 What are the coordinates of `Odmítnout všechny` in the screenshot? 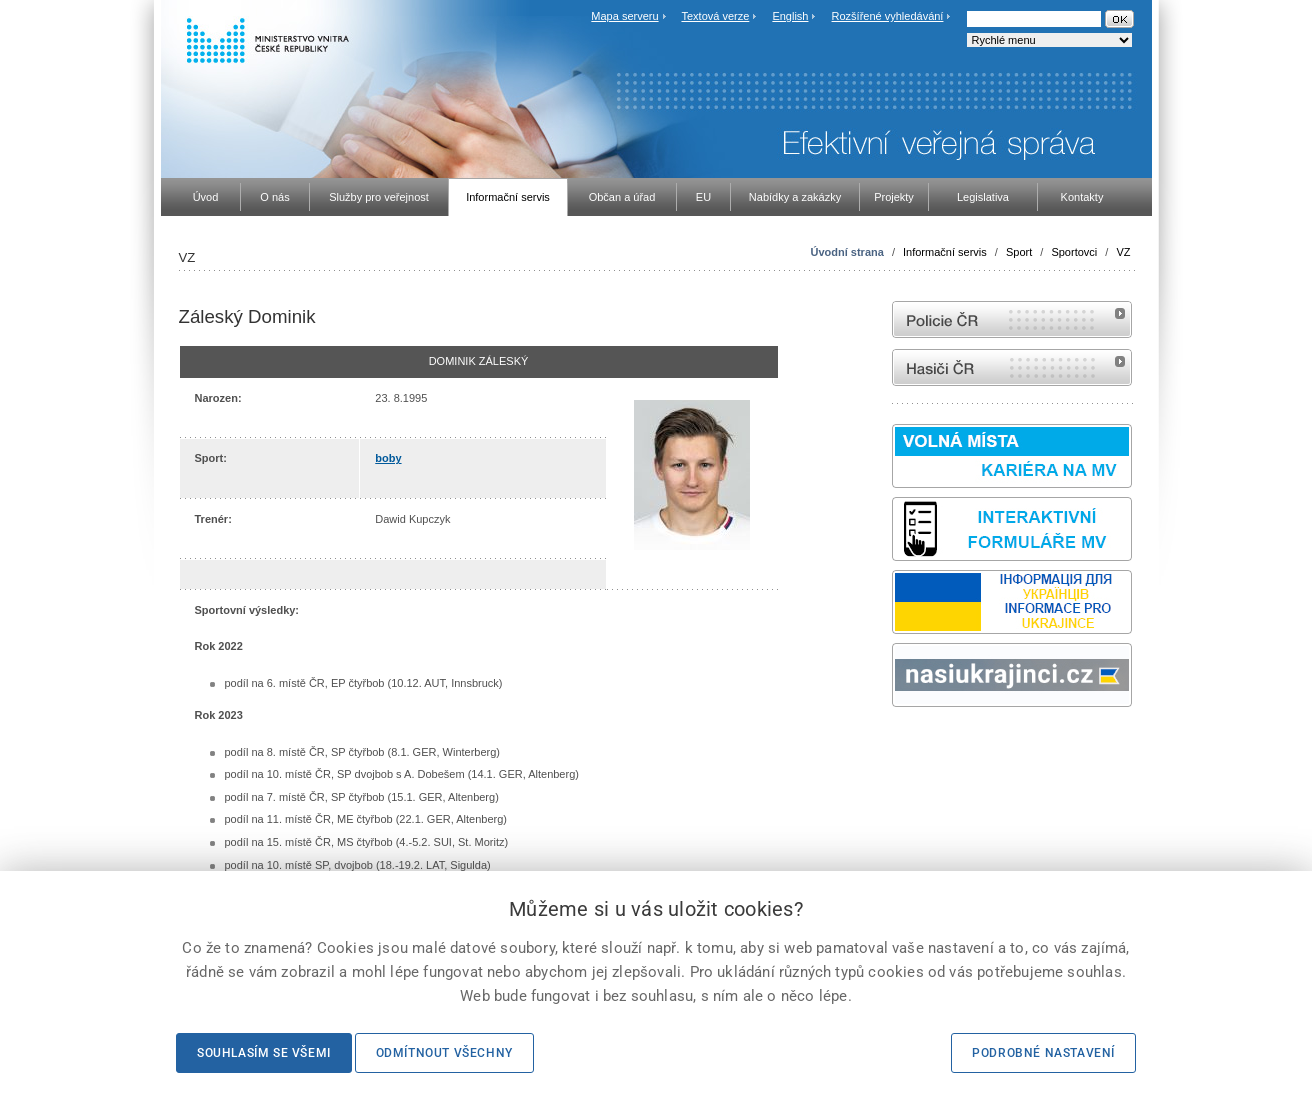 It's located at (444, 1053).